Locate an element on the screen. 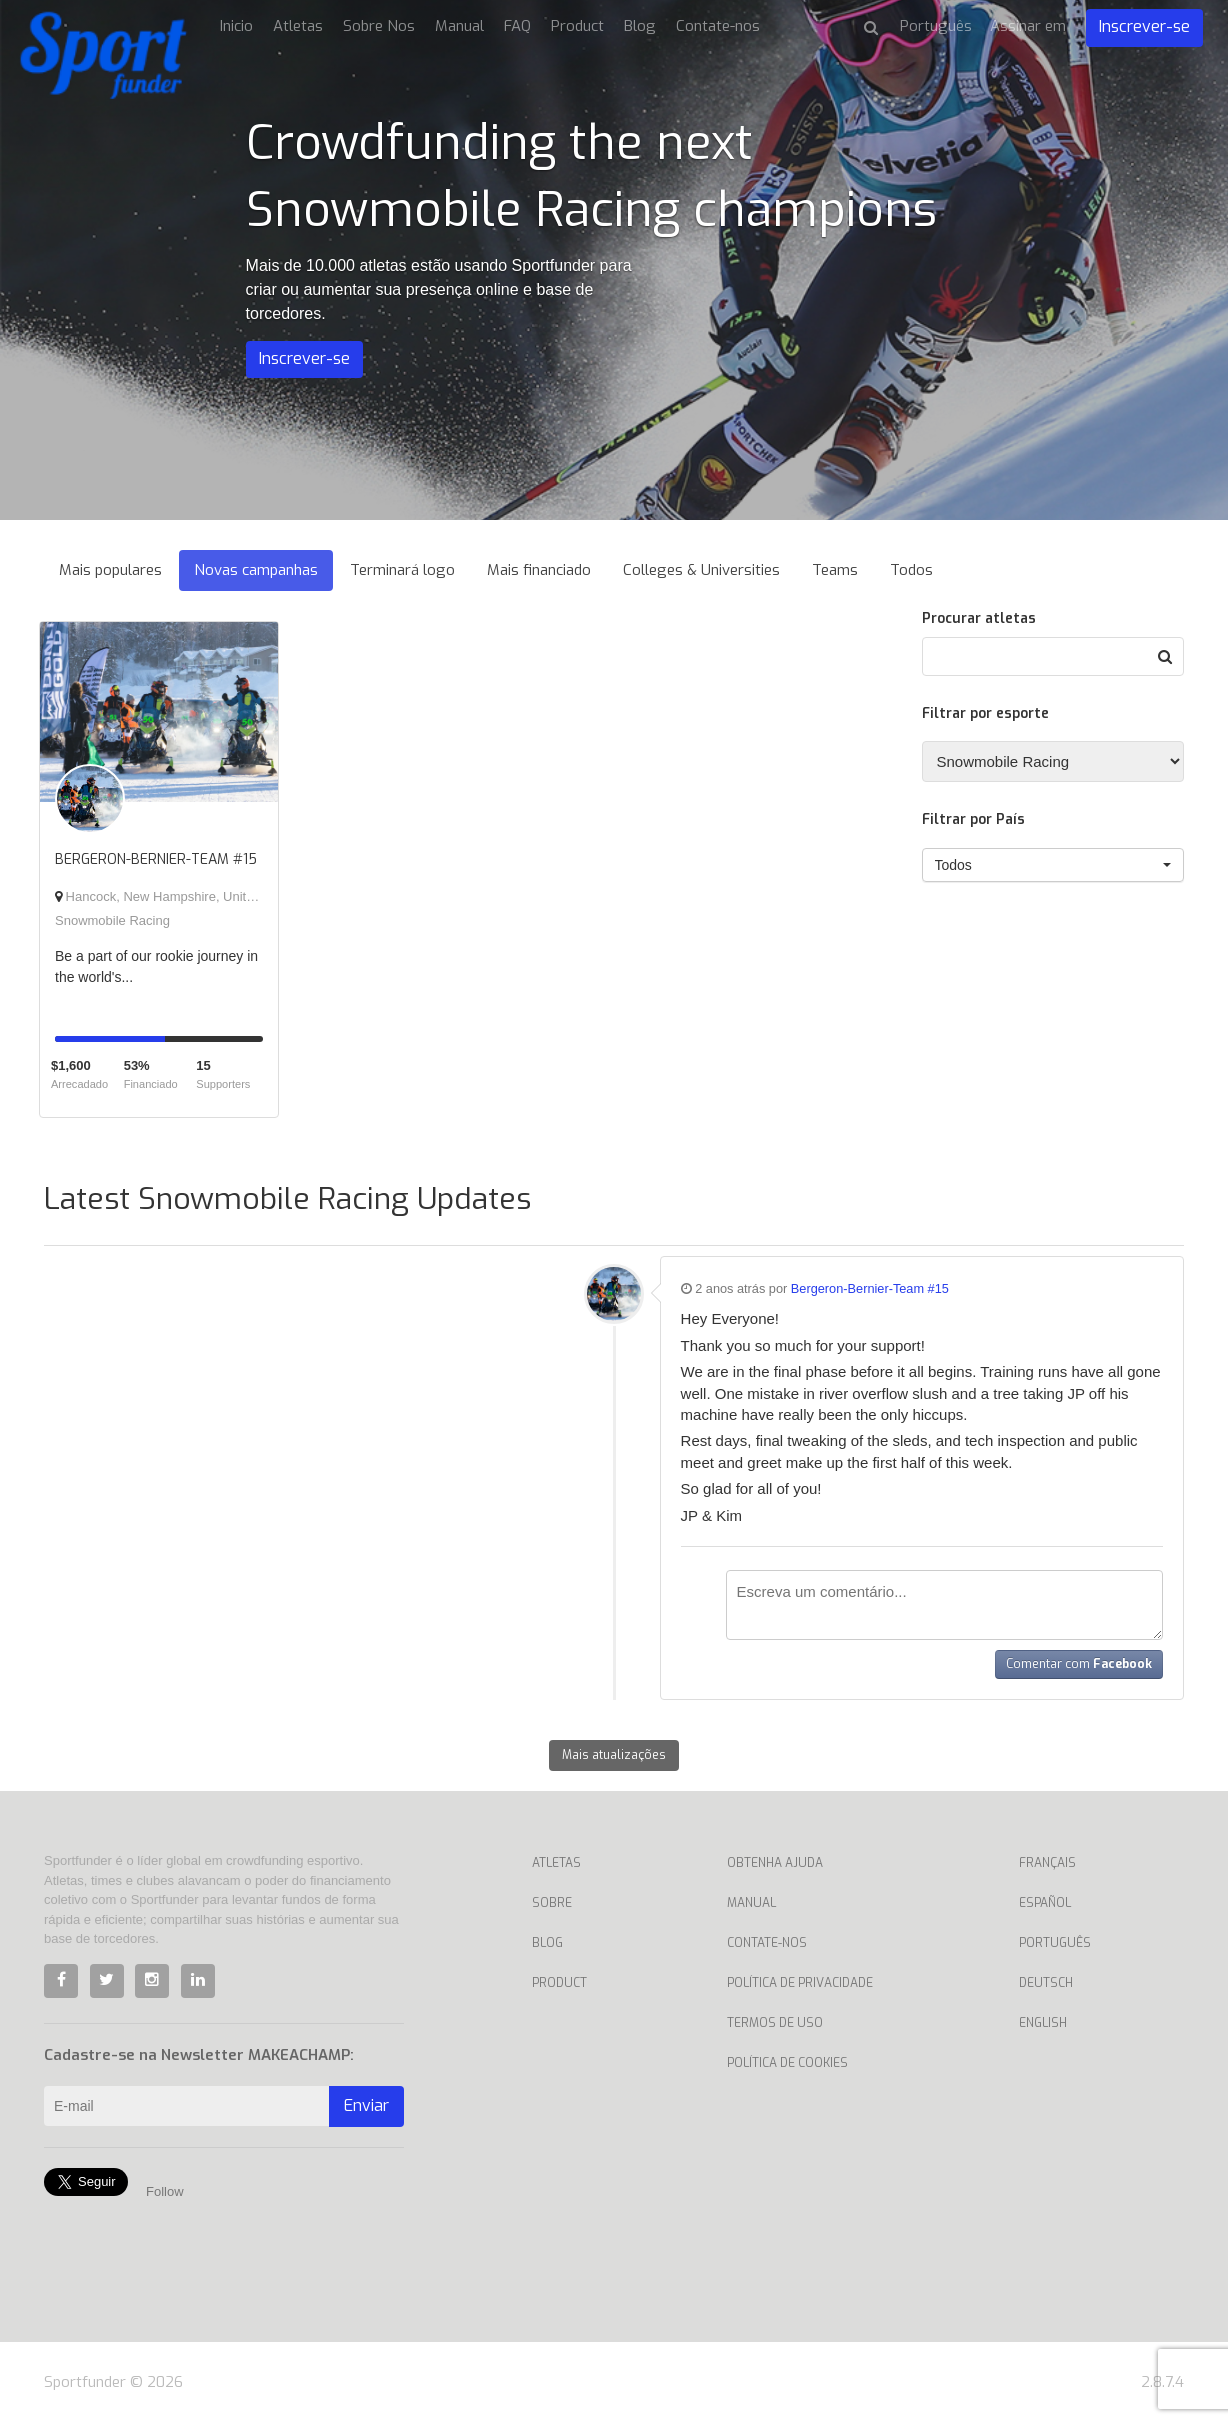 This screenshot has width=1228, height=2423. Comentar com is located at coordinates (1079, 1664).